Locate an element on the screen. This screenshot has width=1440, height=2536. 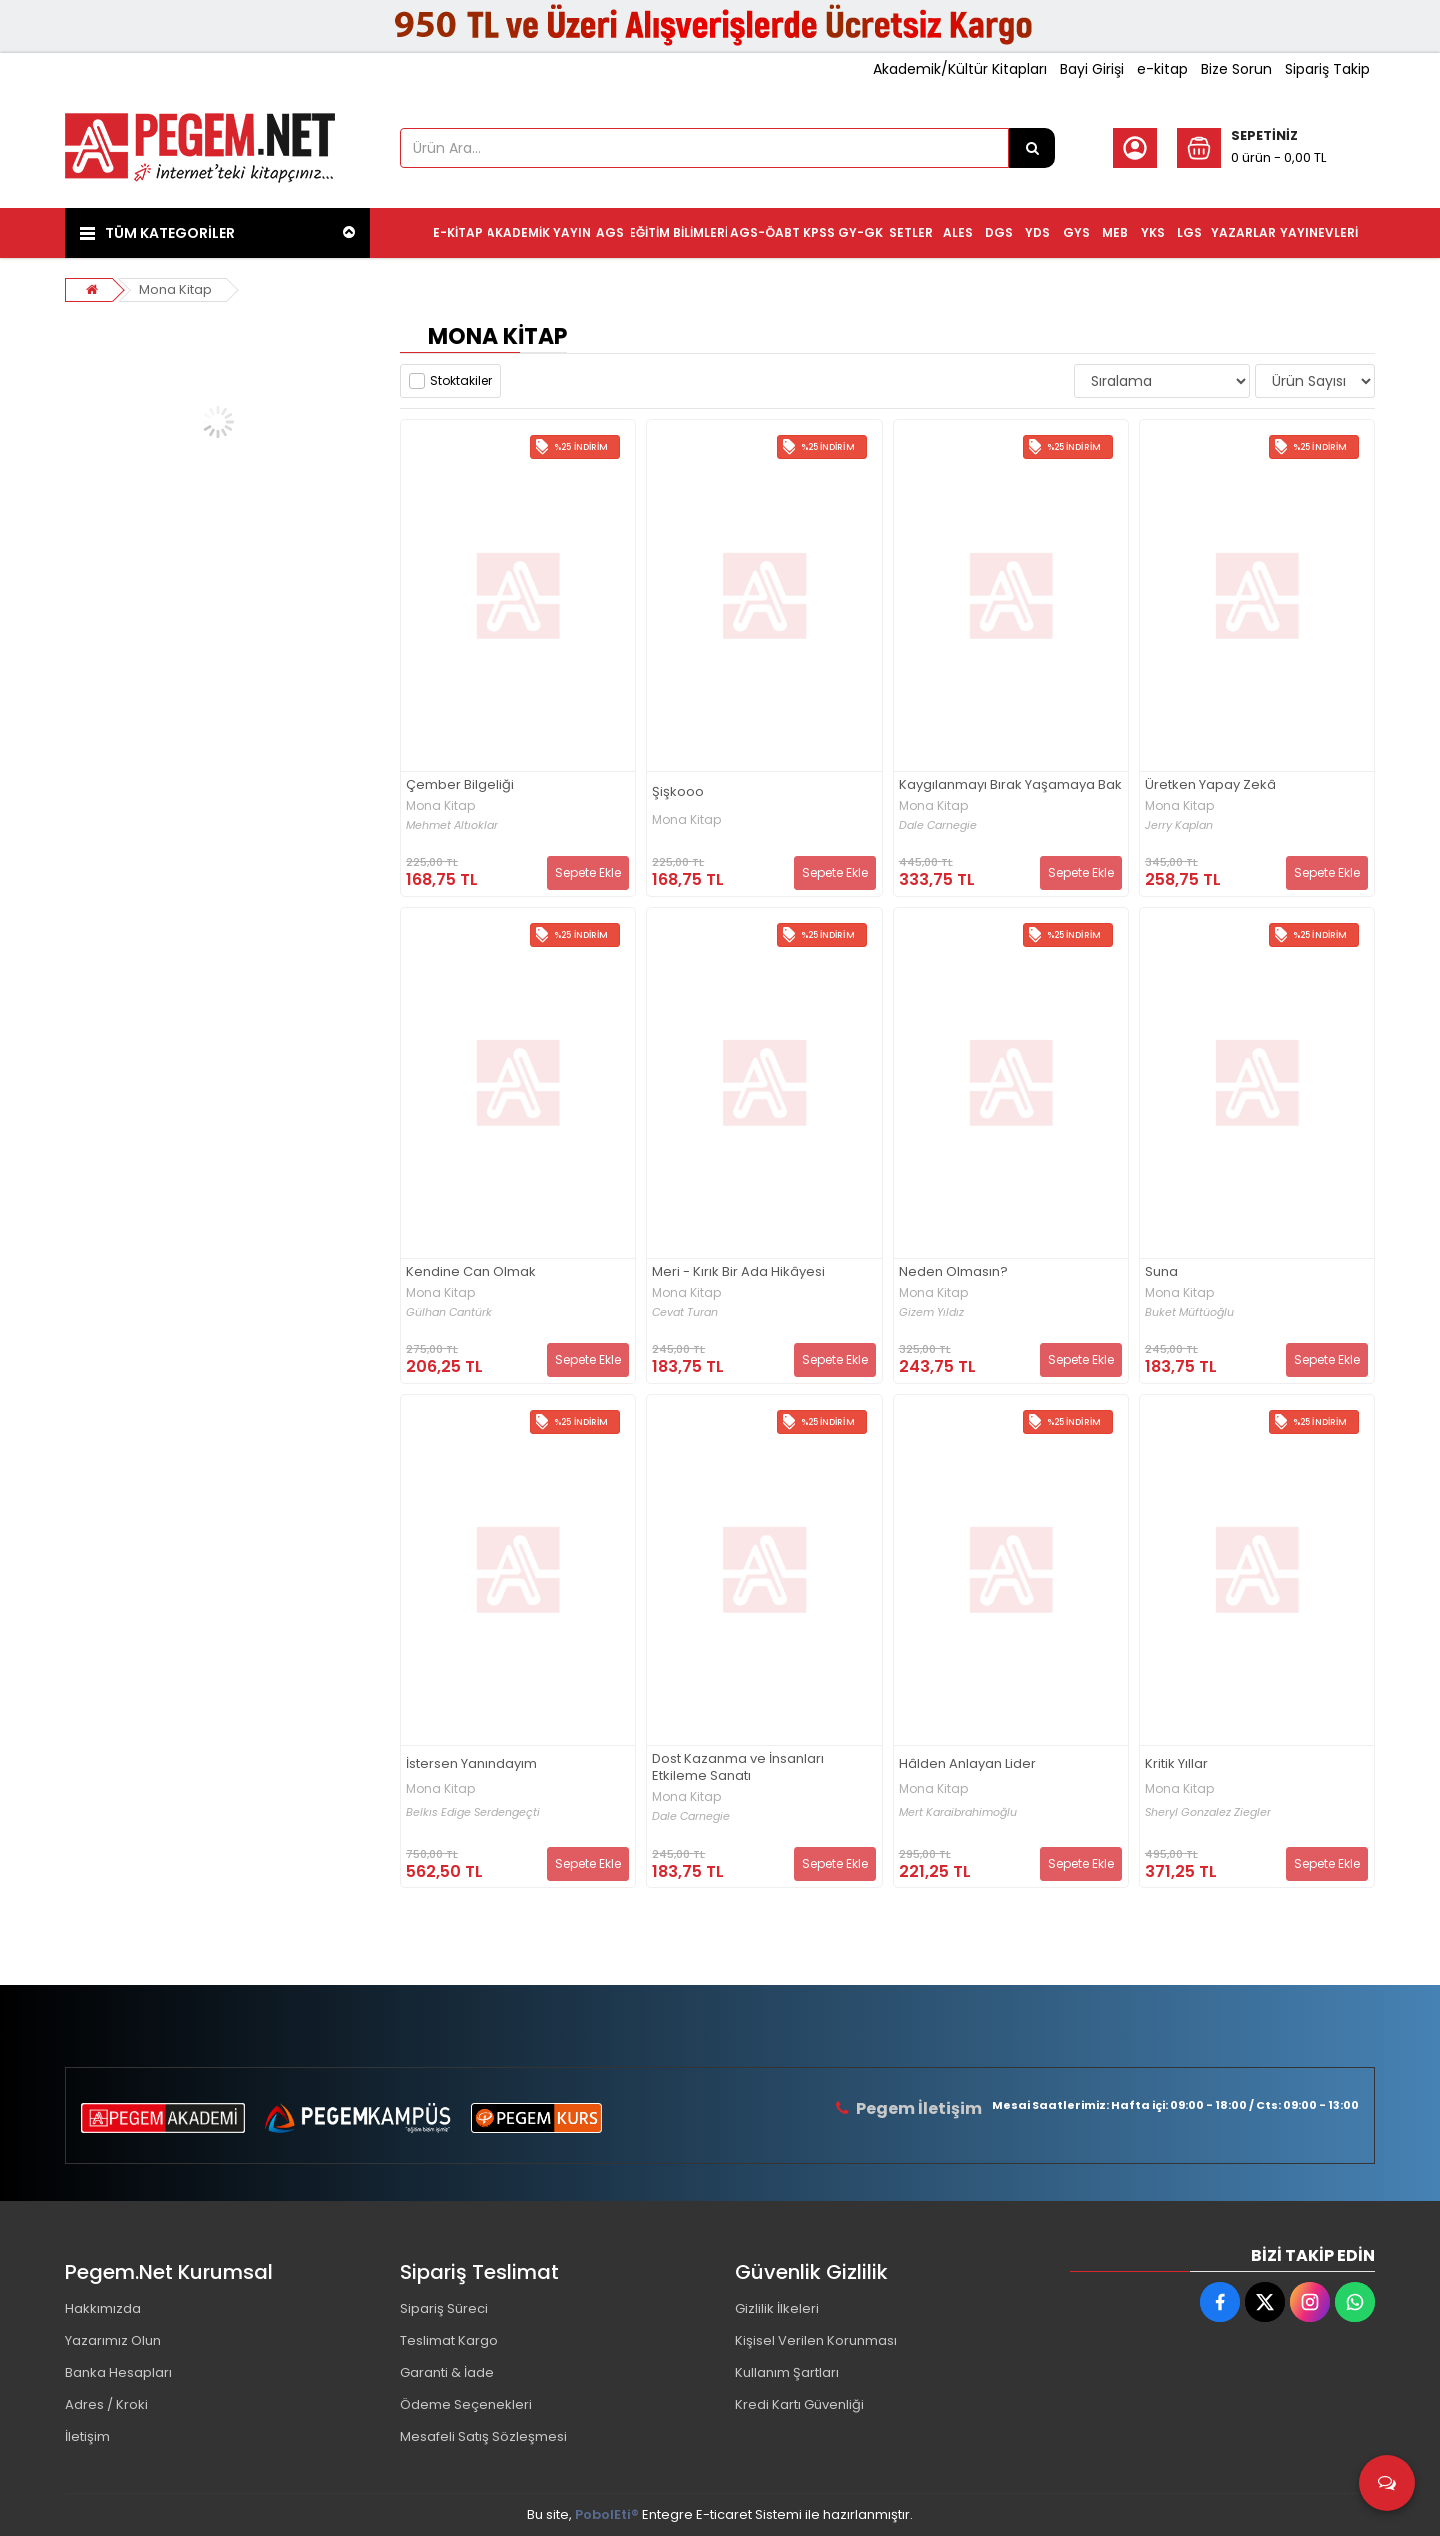
Teslimat Kargo is located at coordinates (449, 2340).